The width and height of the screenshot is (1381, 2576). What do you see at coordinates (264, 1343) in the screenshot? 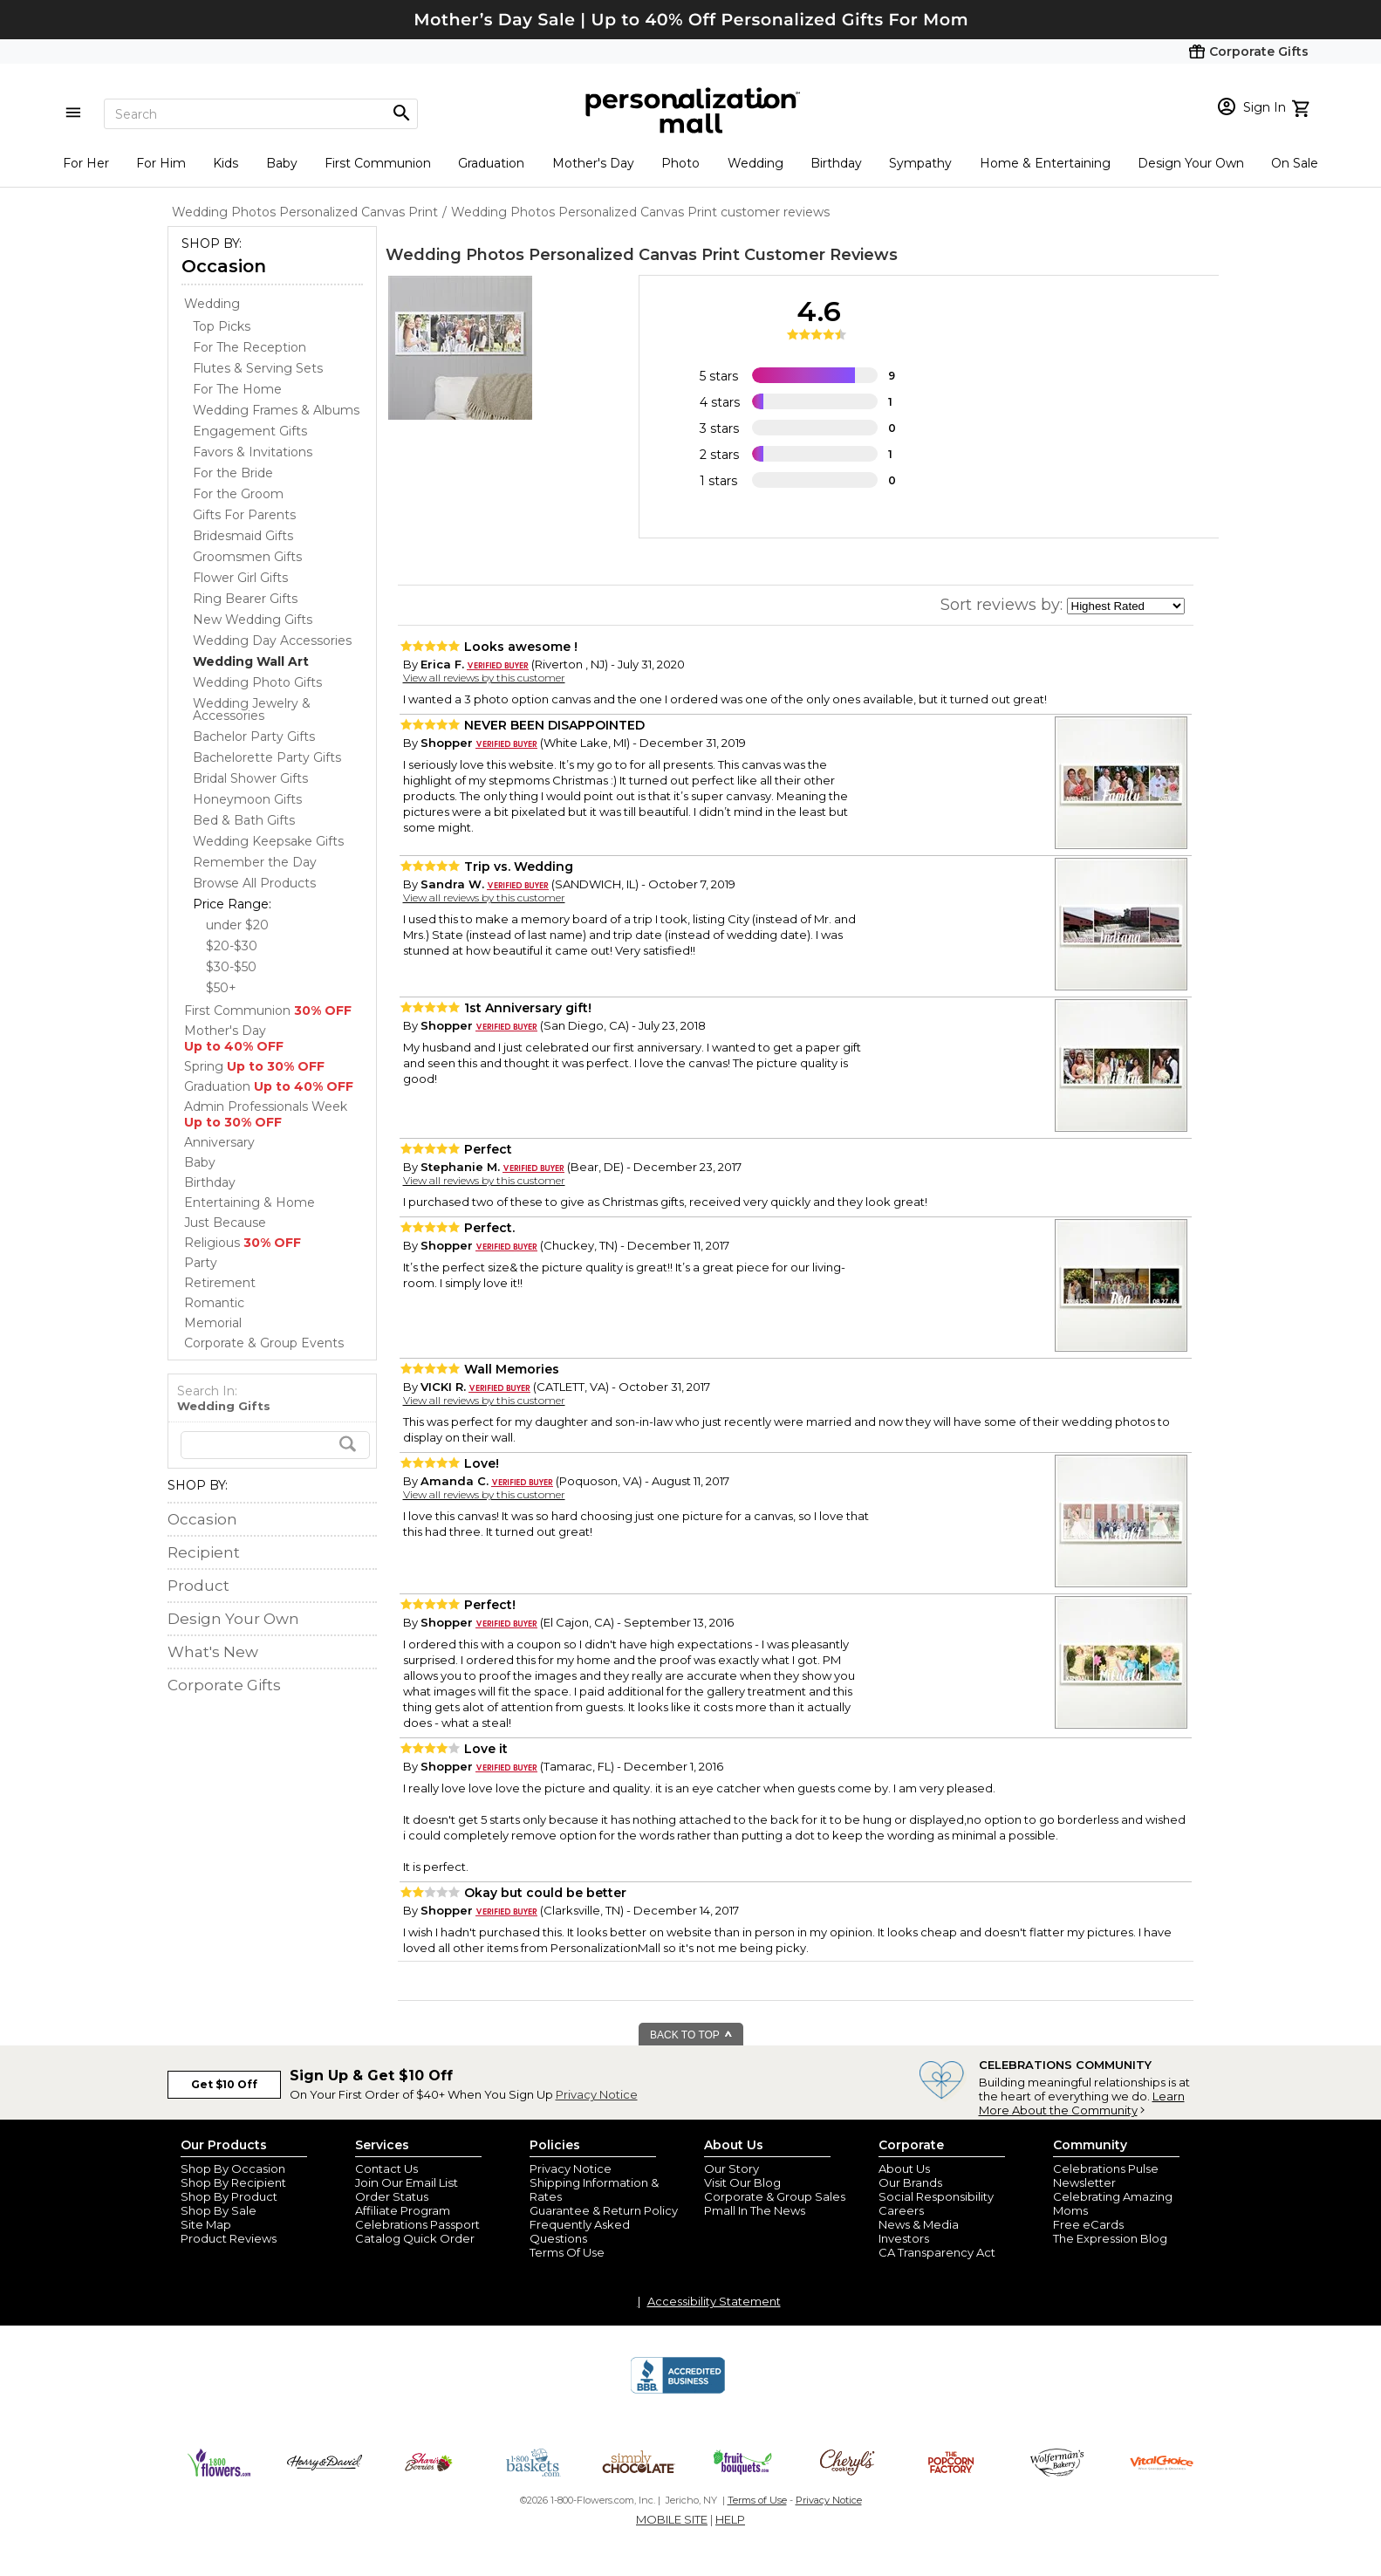
I see `Corporate & Group Events` at bounding box center [264, 1343].